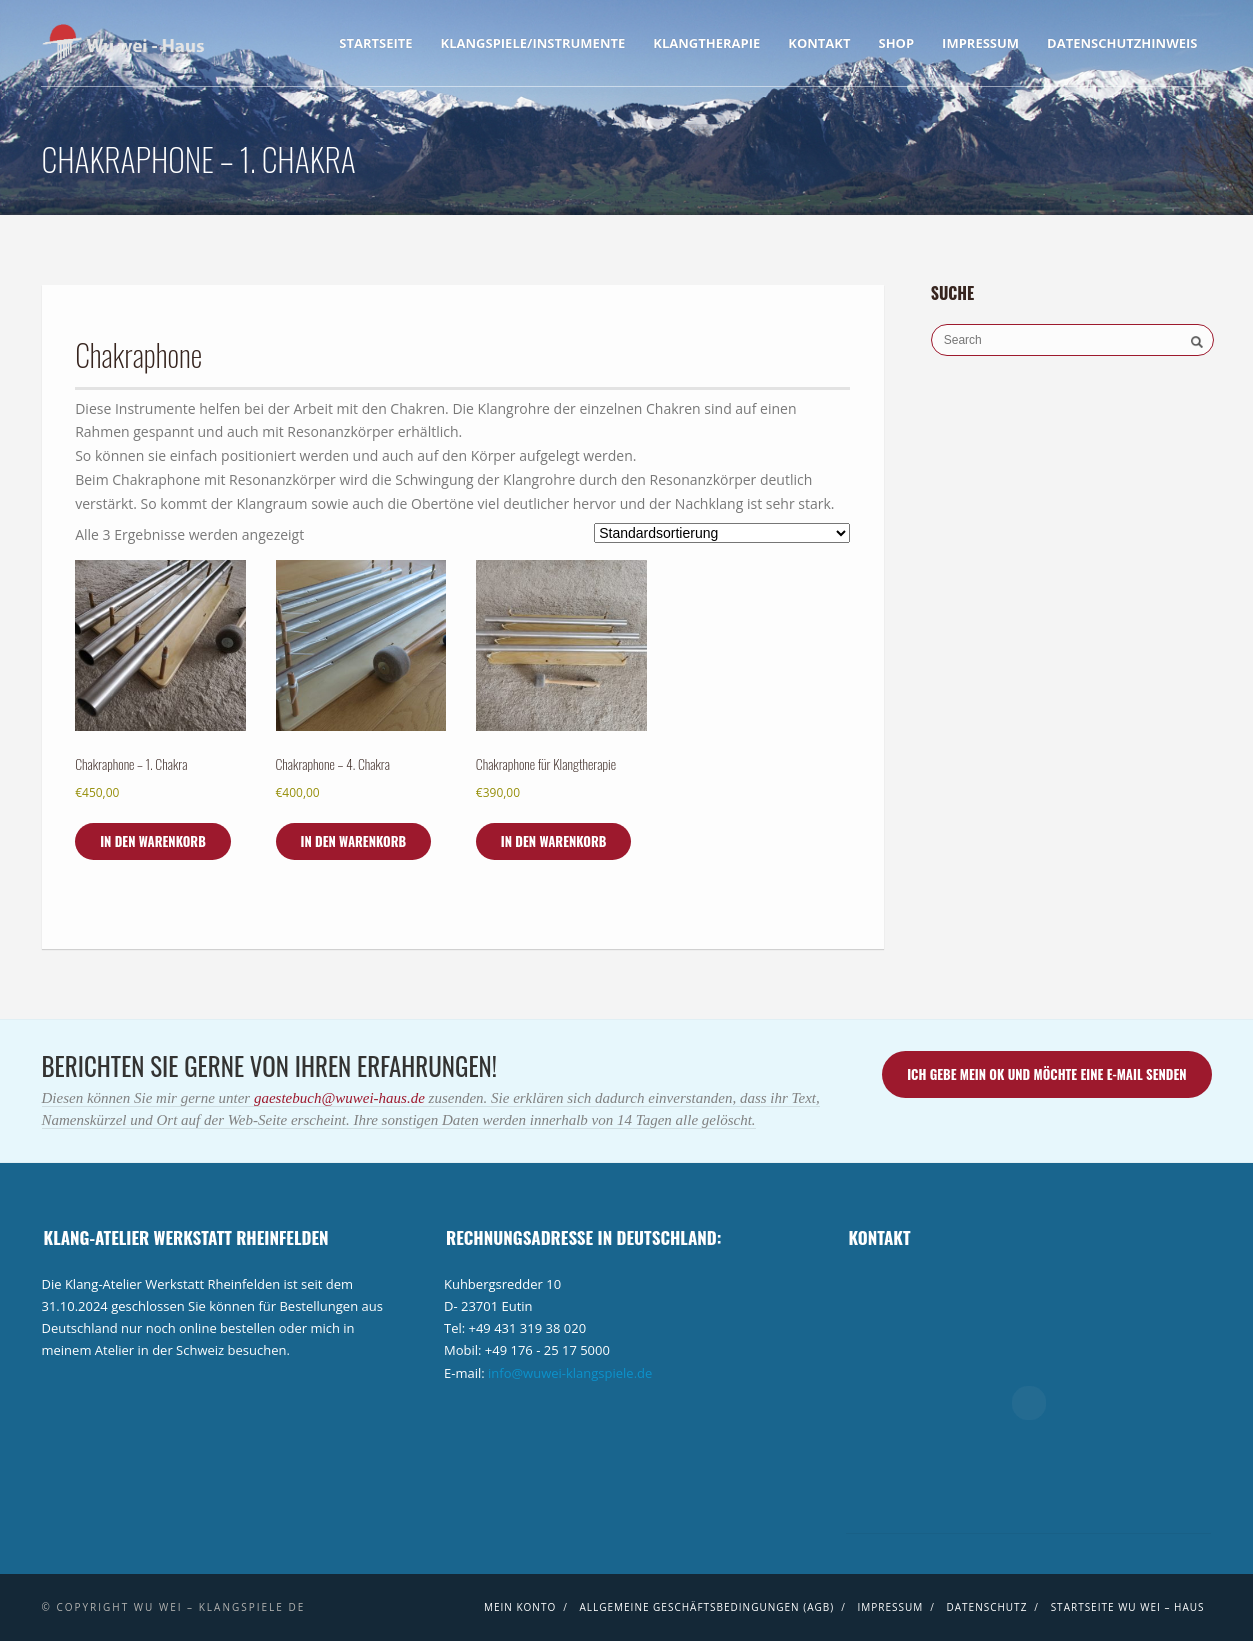 The width and height of the screenshot is (1253, 1641). Describe the element at coordinates (570, 1373) in the screenshot. I see `info@wuwei-klangspiele.de` at that location.